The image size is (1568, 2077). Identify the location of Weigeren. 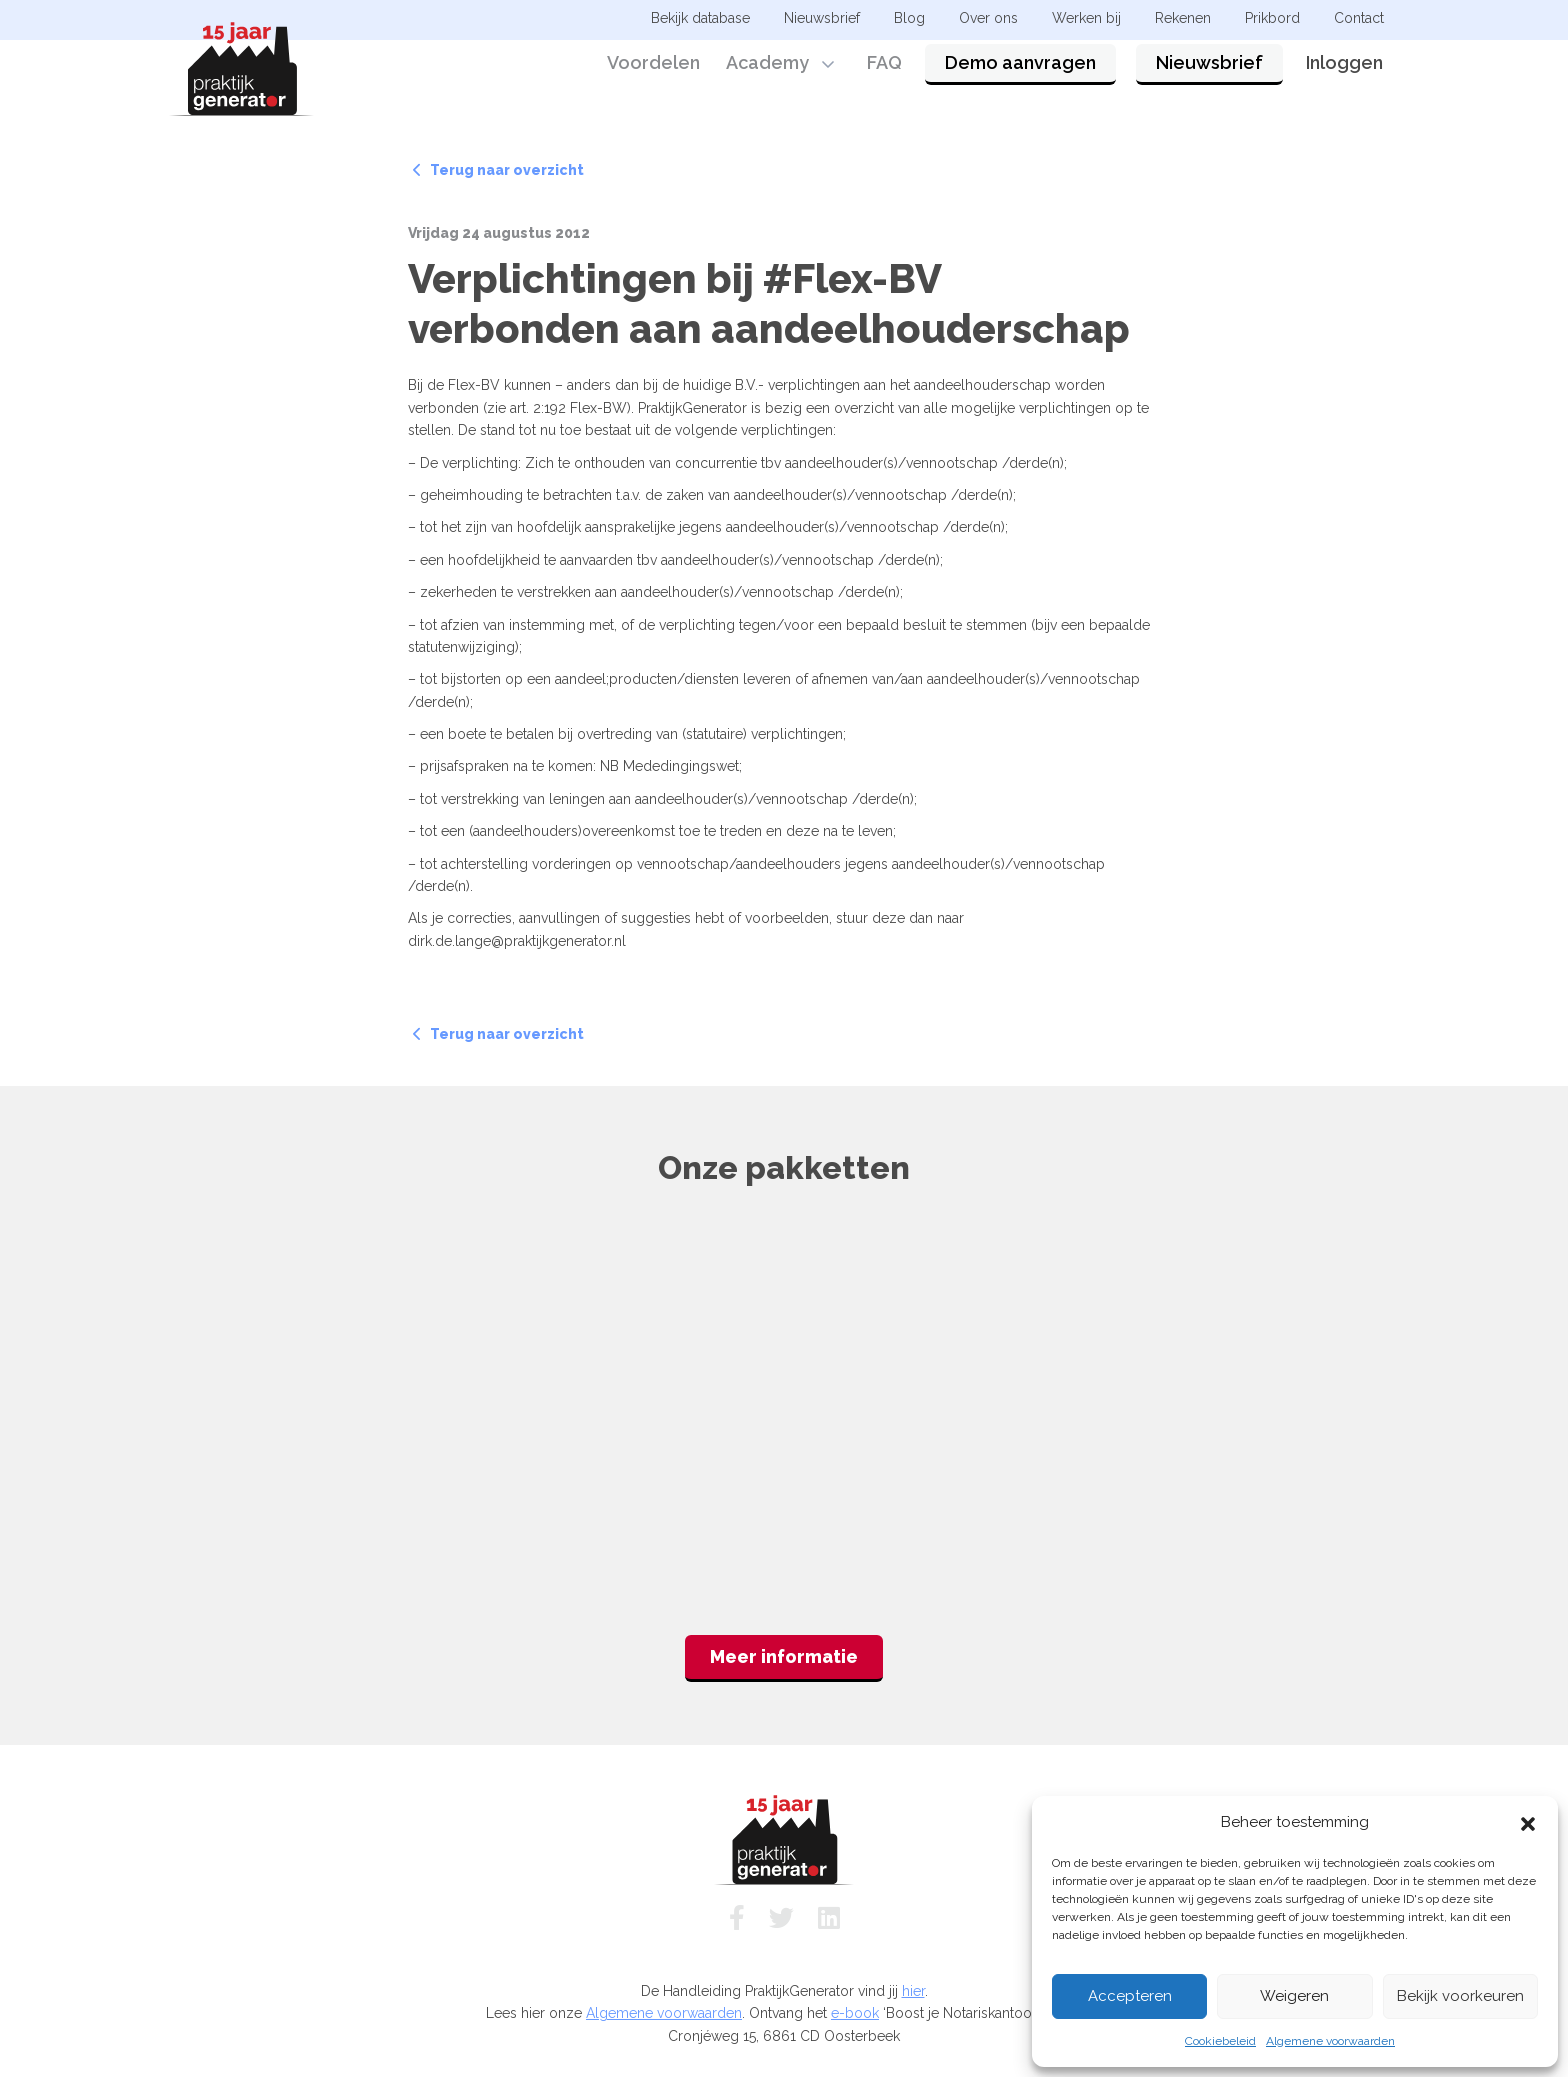
(1294, 1996).